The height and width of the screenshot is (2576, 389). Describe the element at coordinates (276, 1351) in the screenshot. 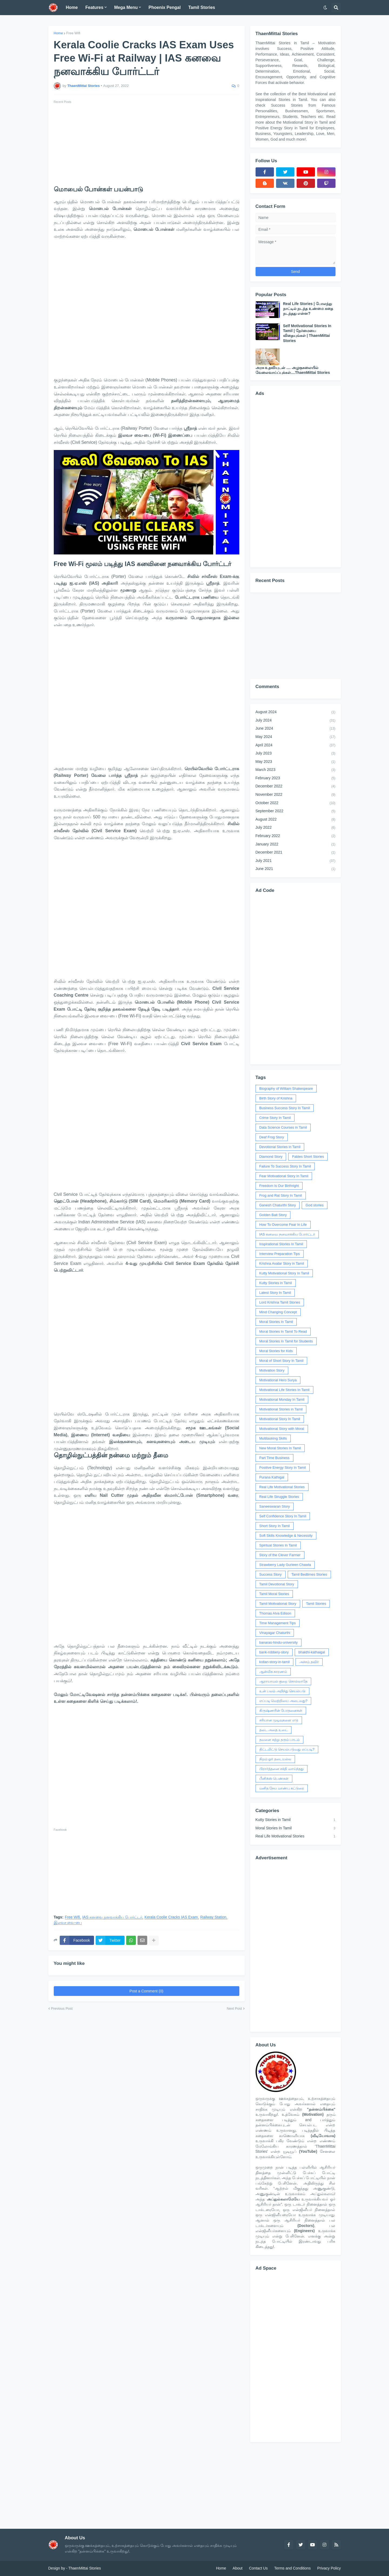

I see `Moral Stories for Kids` at that location.